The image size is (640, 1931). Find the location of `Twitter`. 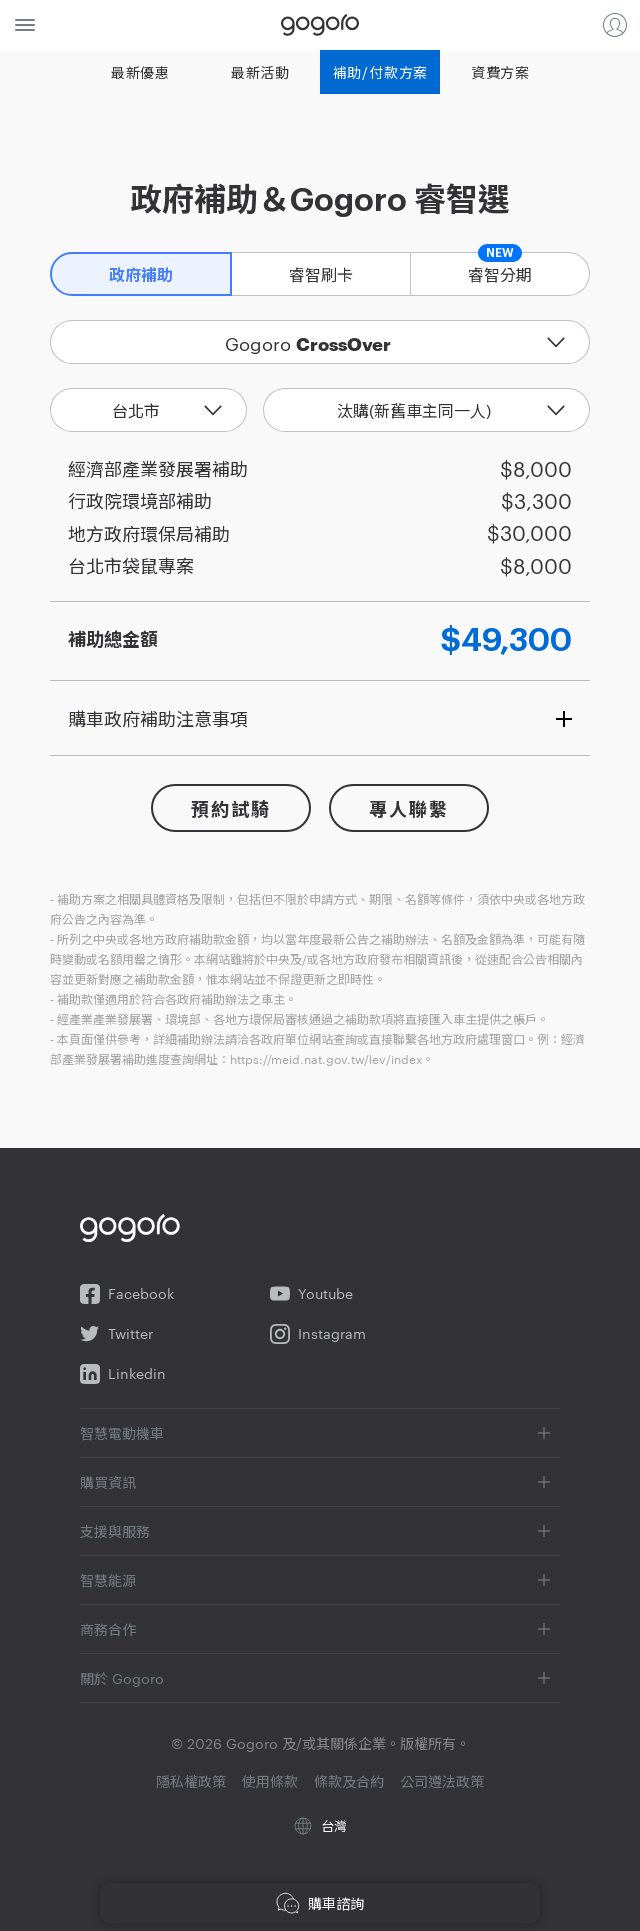

Twitter is located at coordinates (116, 1334).